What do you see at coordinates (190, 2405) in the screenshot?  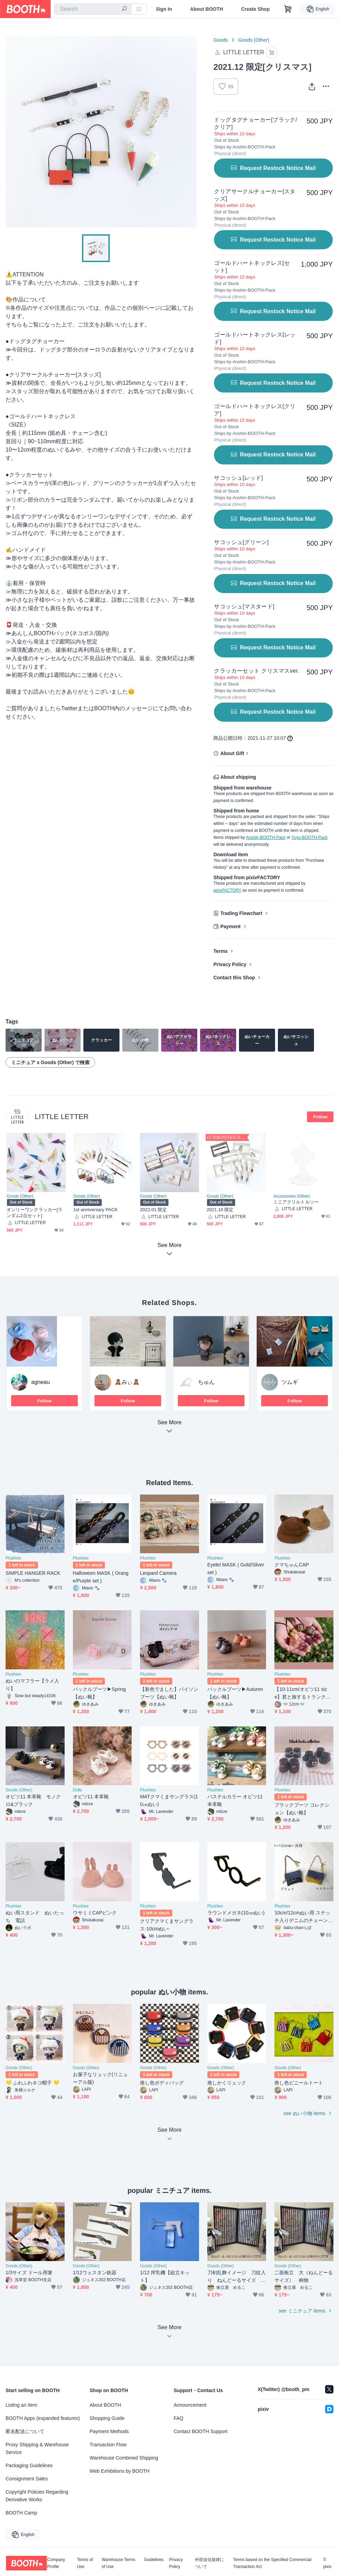 I see `Announcement` at bounding box center [190, 2405].